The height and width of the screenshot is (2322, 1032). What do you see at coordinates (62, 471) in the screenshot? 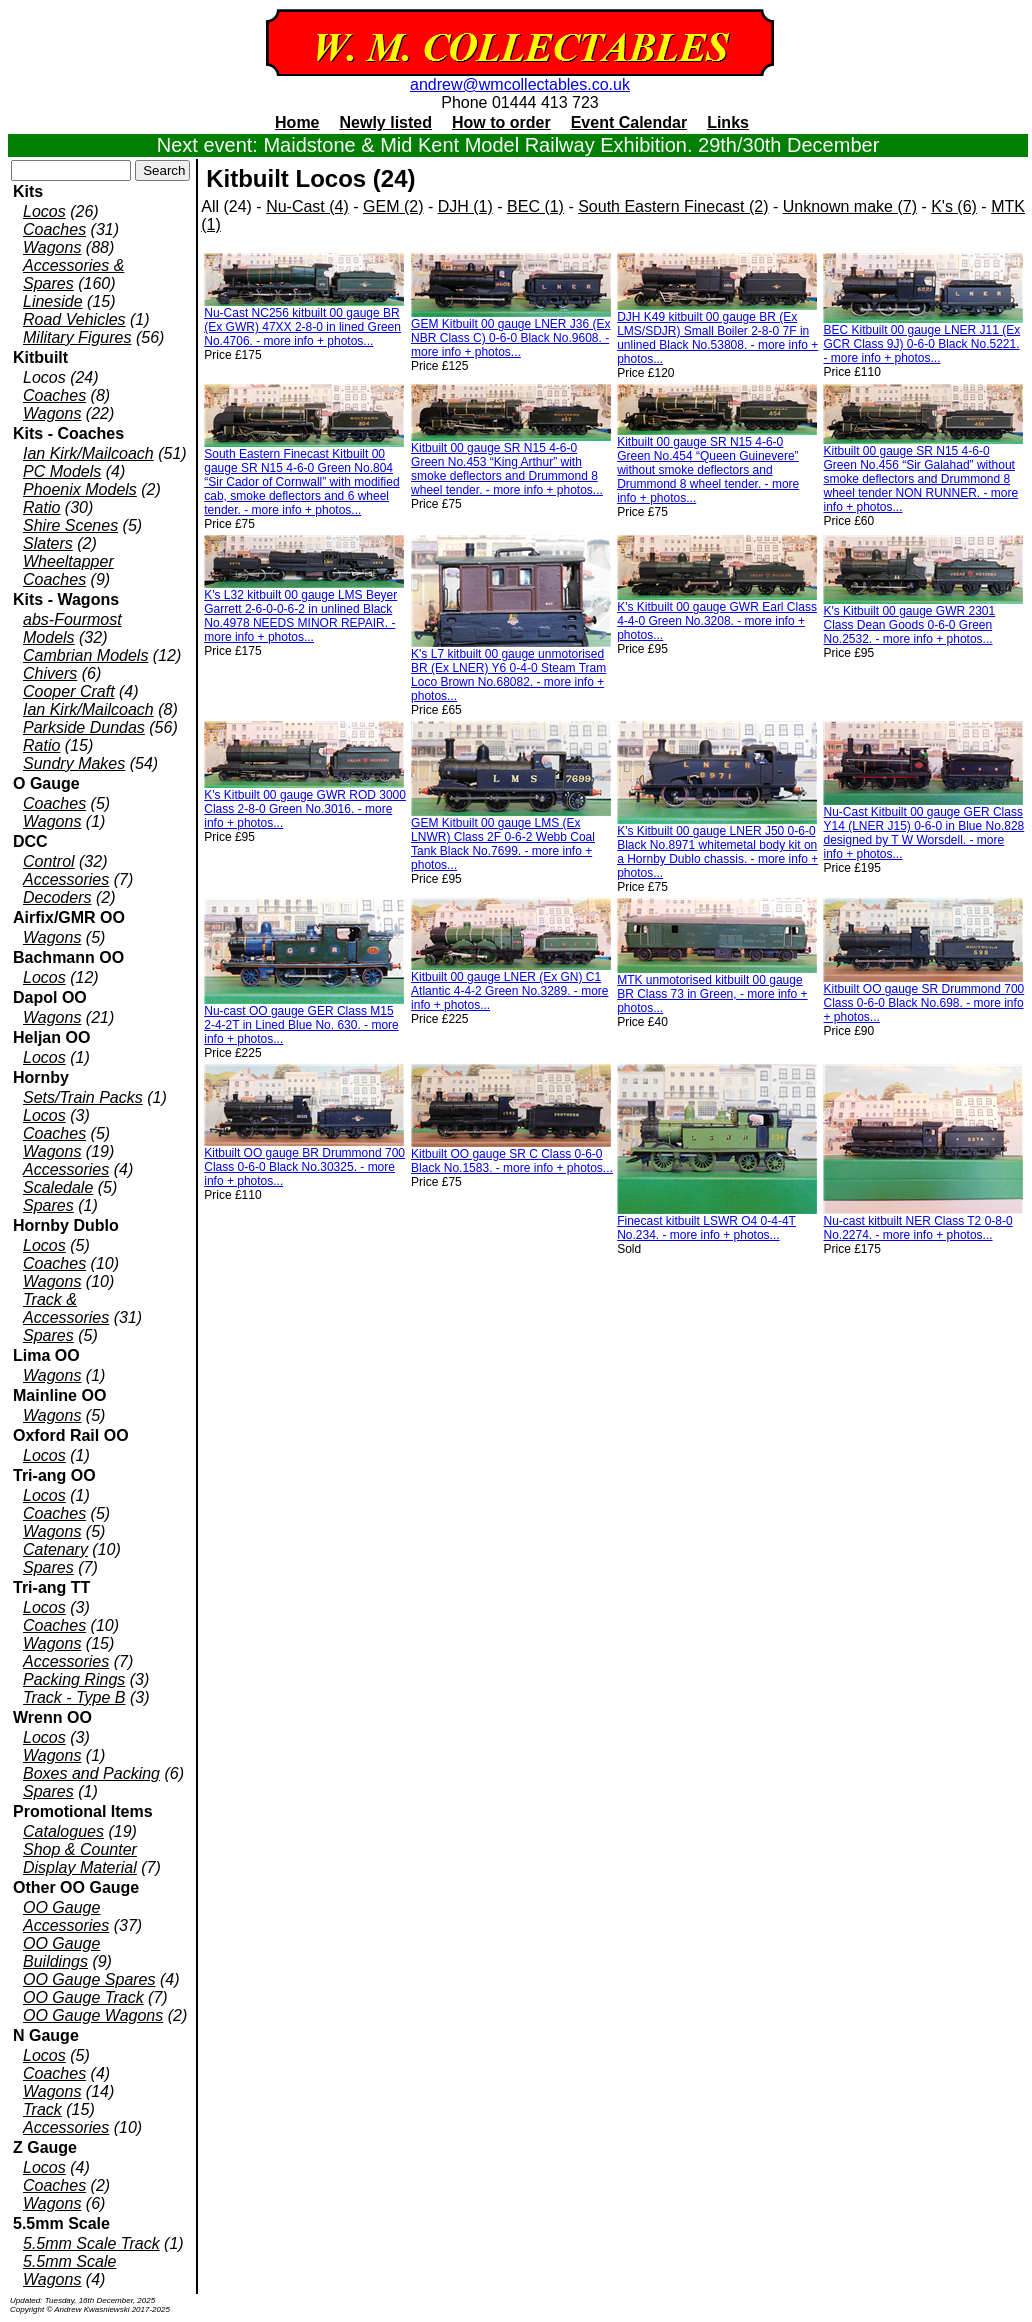
I see `PC Models` at bounding box center [62, 471].